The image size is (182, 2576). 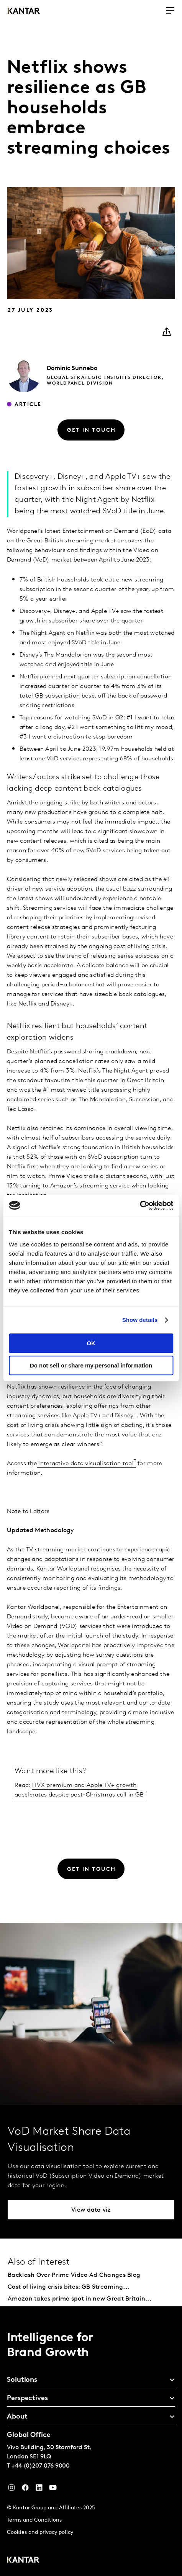 What do you see at coordinates (85, 1464) in the screenshot?
I see `interactive data visualisation tool` at bounding box center [85, 1464].